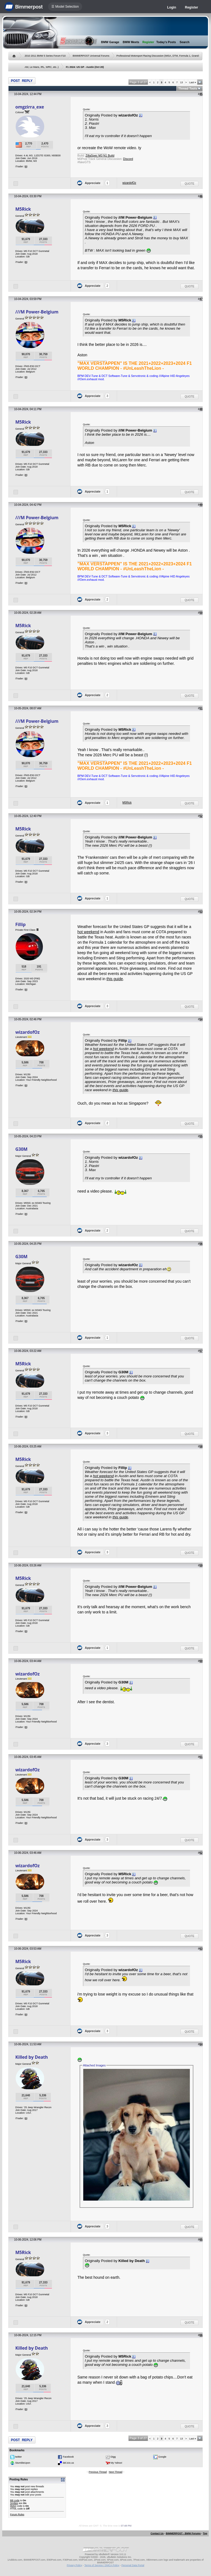 Image resolution: width=211 pixels, height=2576 pixels. I want to click on Quote, so click(189, 183).